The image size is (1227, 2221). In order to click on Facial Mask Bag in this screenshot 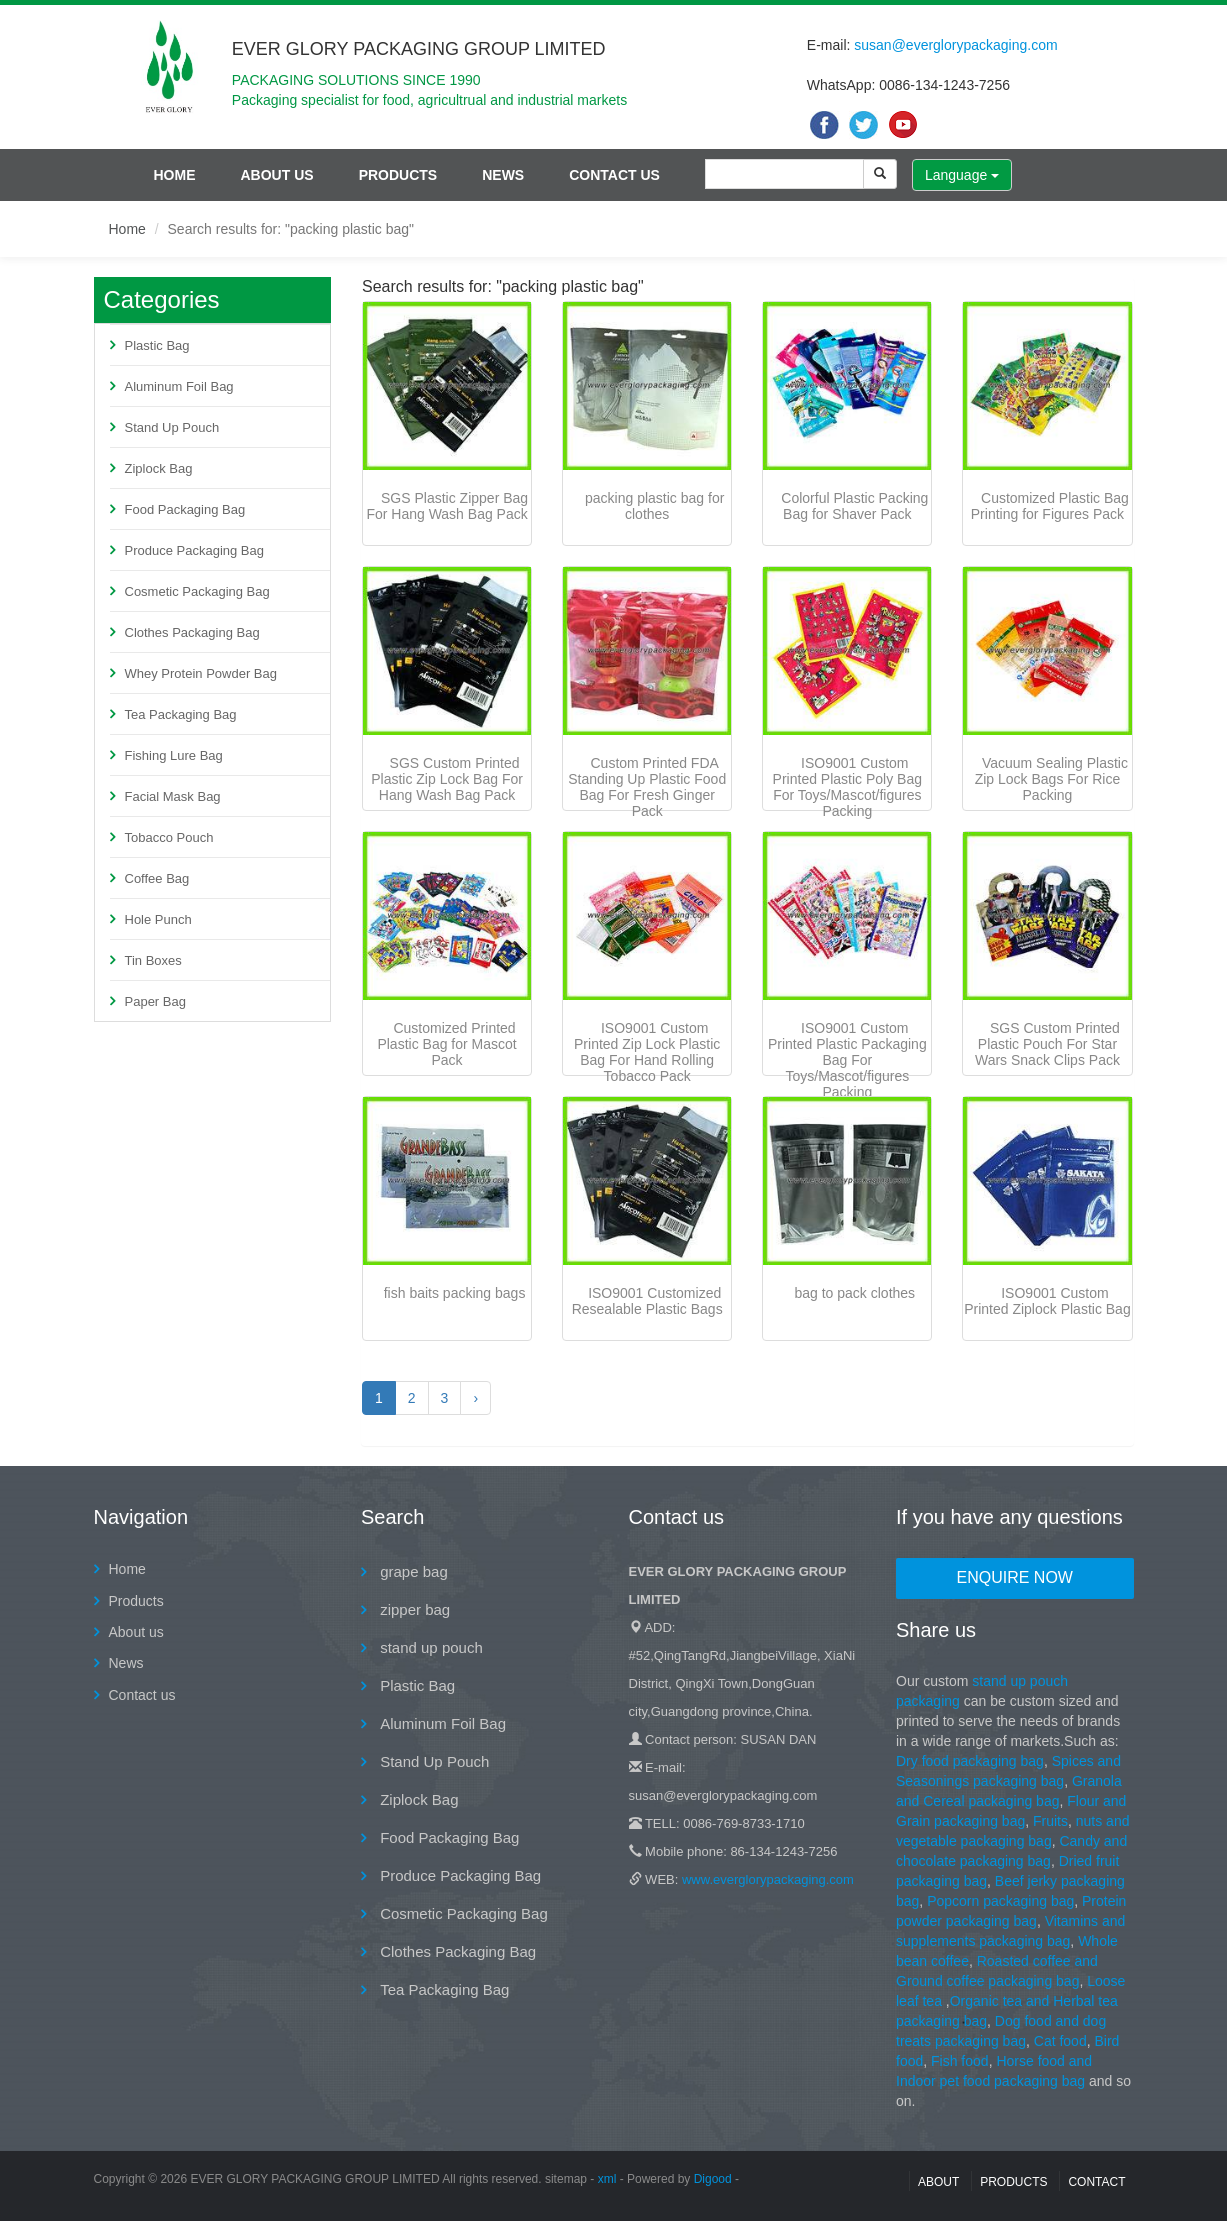, I will do `click(173, 796)`.